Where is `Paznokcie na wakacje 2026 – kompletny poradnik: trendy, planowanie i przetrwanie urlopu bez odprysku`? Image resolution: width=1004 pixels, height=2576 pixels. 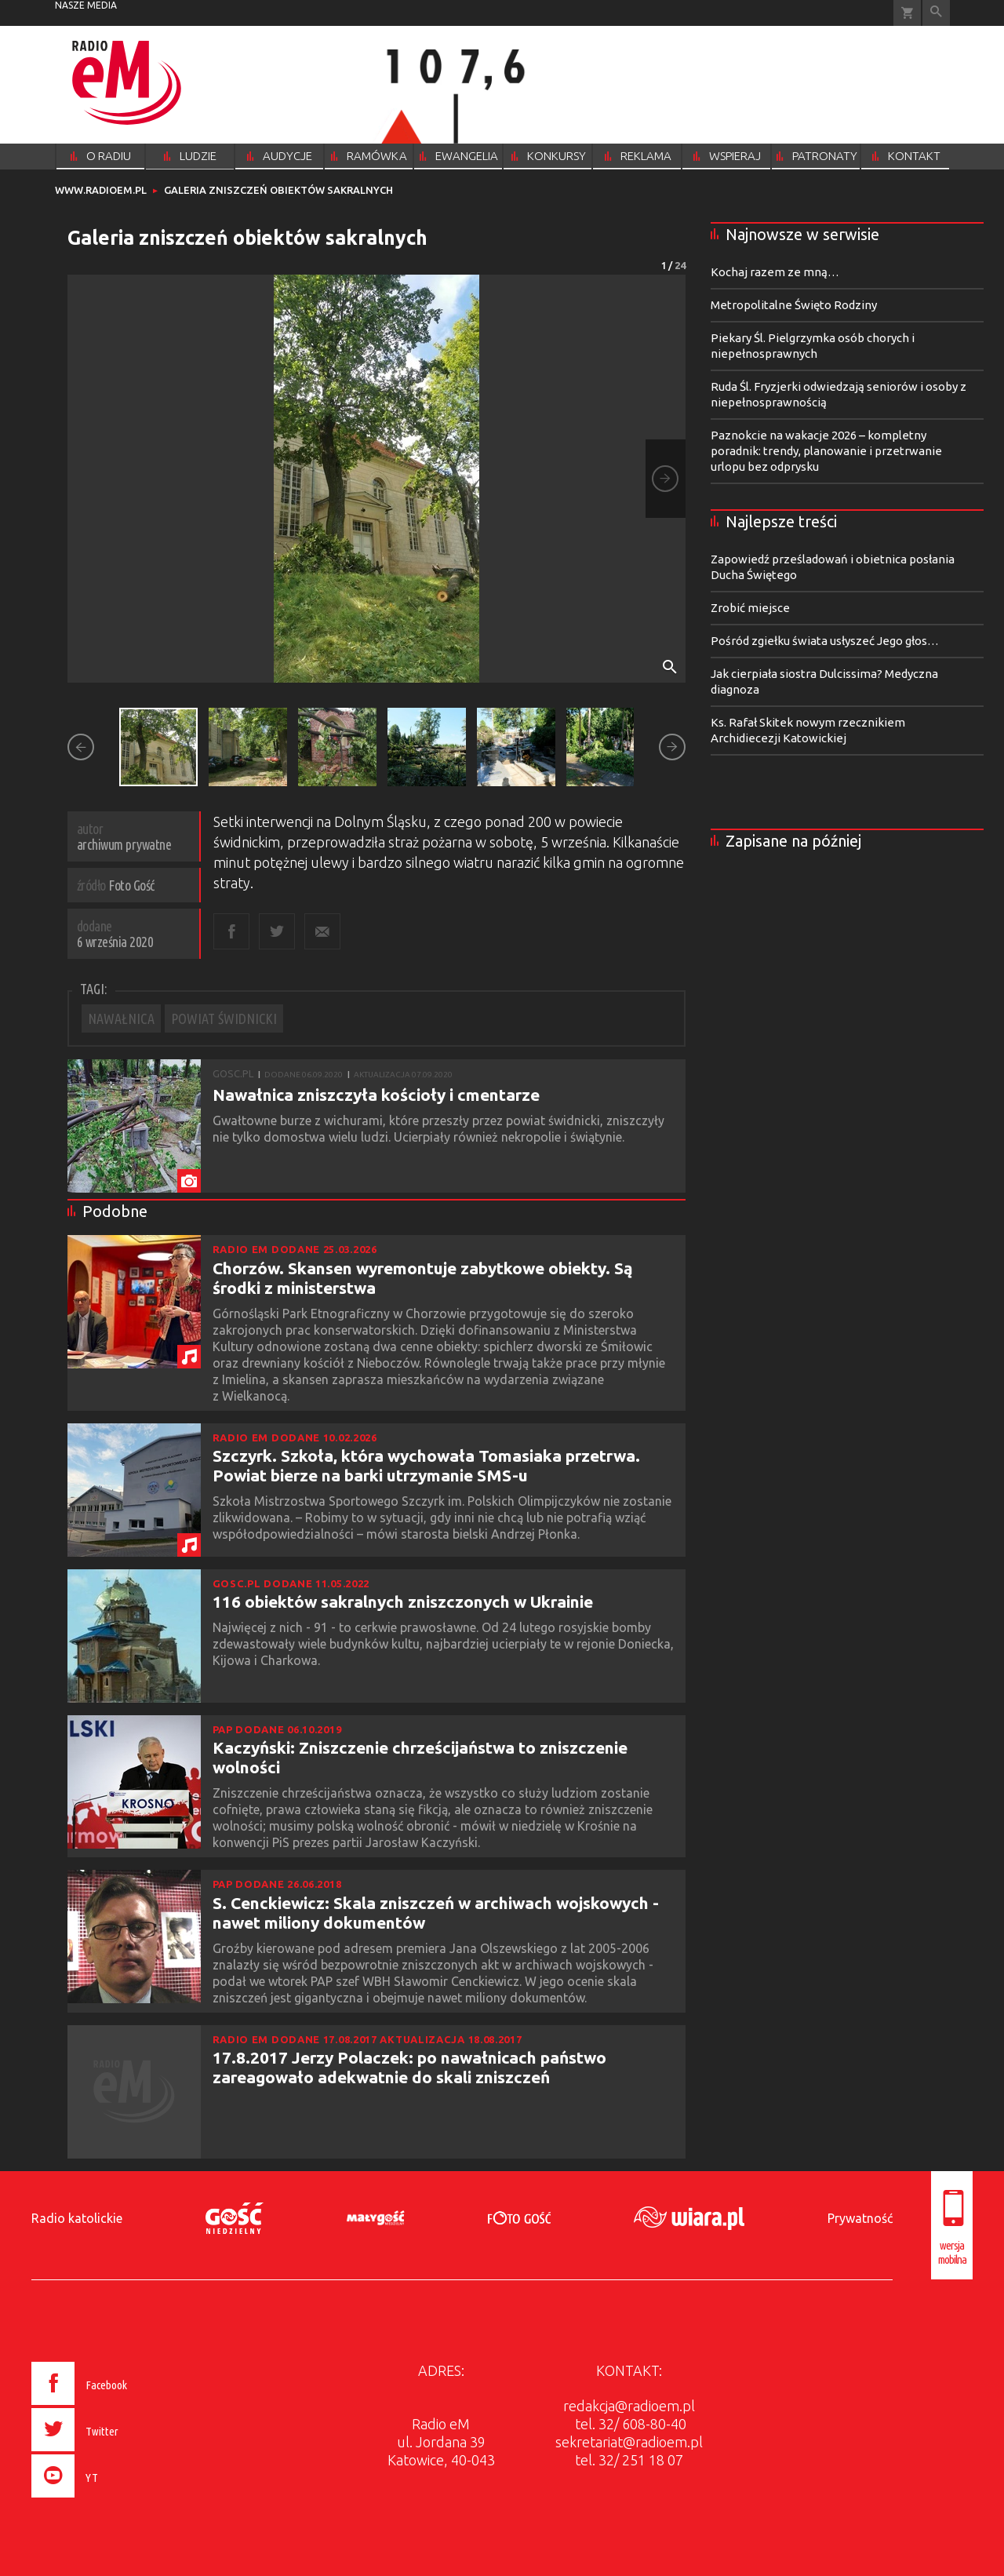
Paznokcie na wakacje 2026 – kompletny poradnik: trendy, planowanie i przetrwanie urlopu bez odprysku is located at coordinates (826, 450).